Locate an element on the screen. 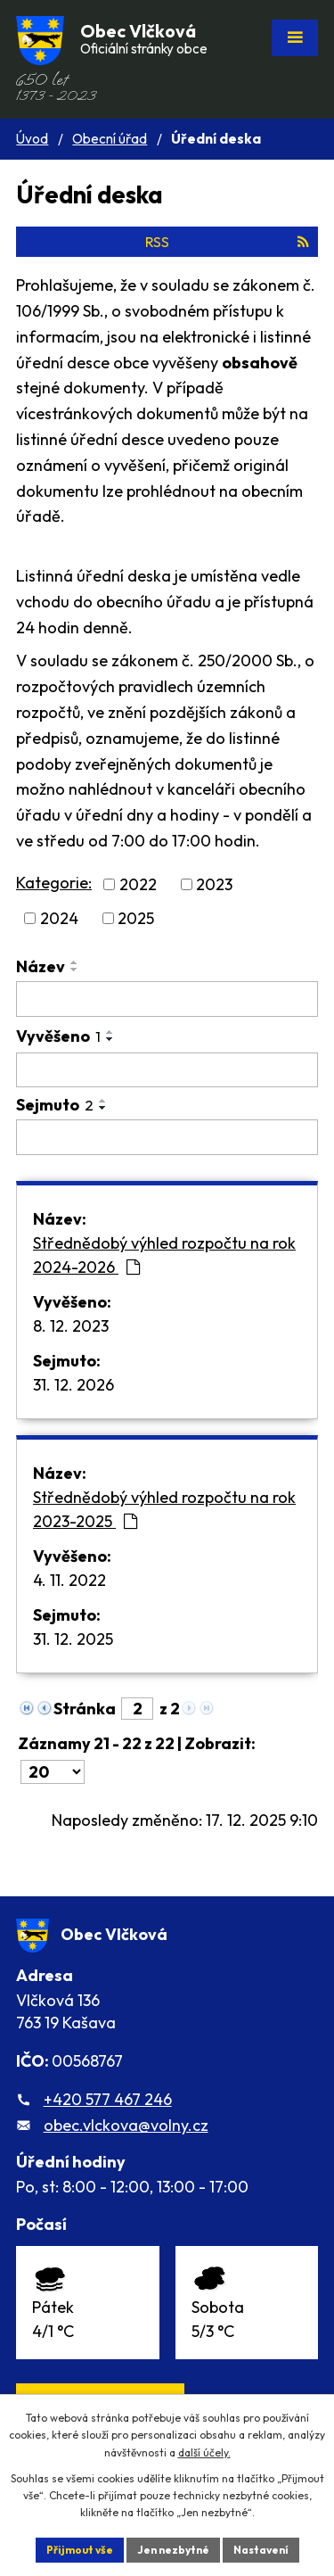 The image size is (334, 2576). obec.vlckova@volny.cz is located at coordinates (126, 2125).